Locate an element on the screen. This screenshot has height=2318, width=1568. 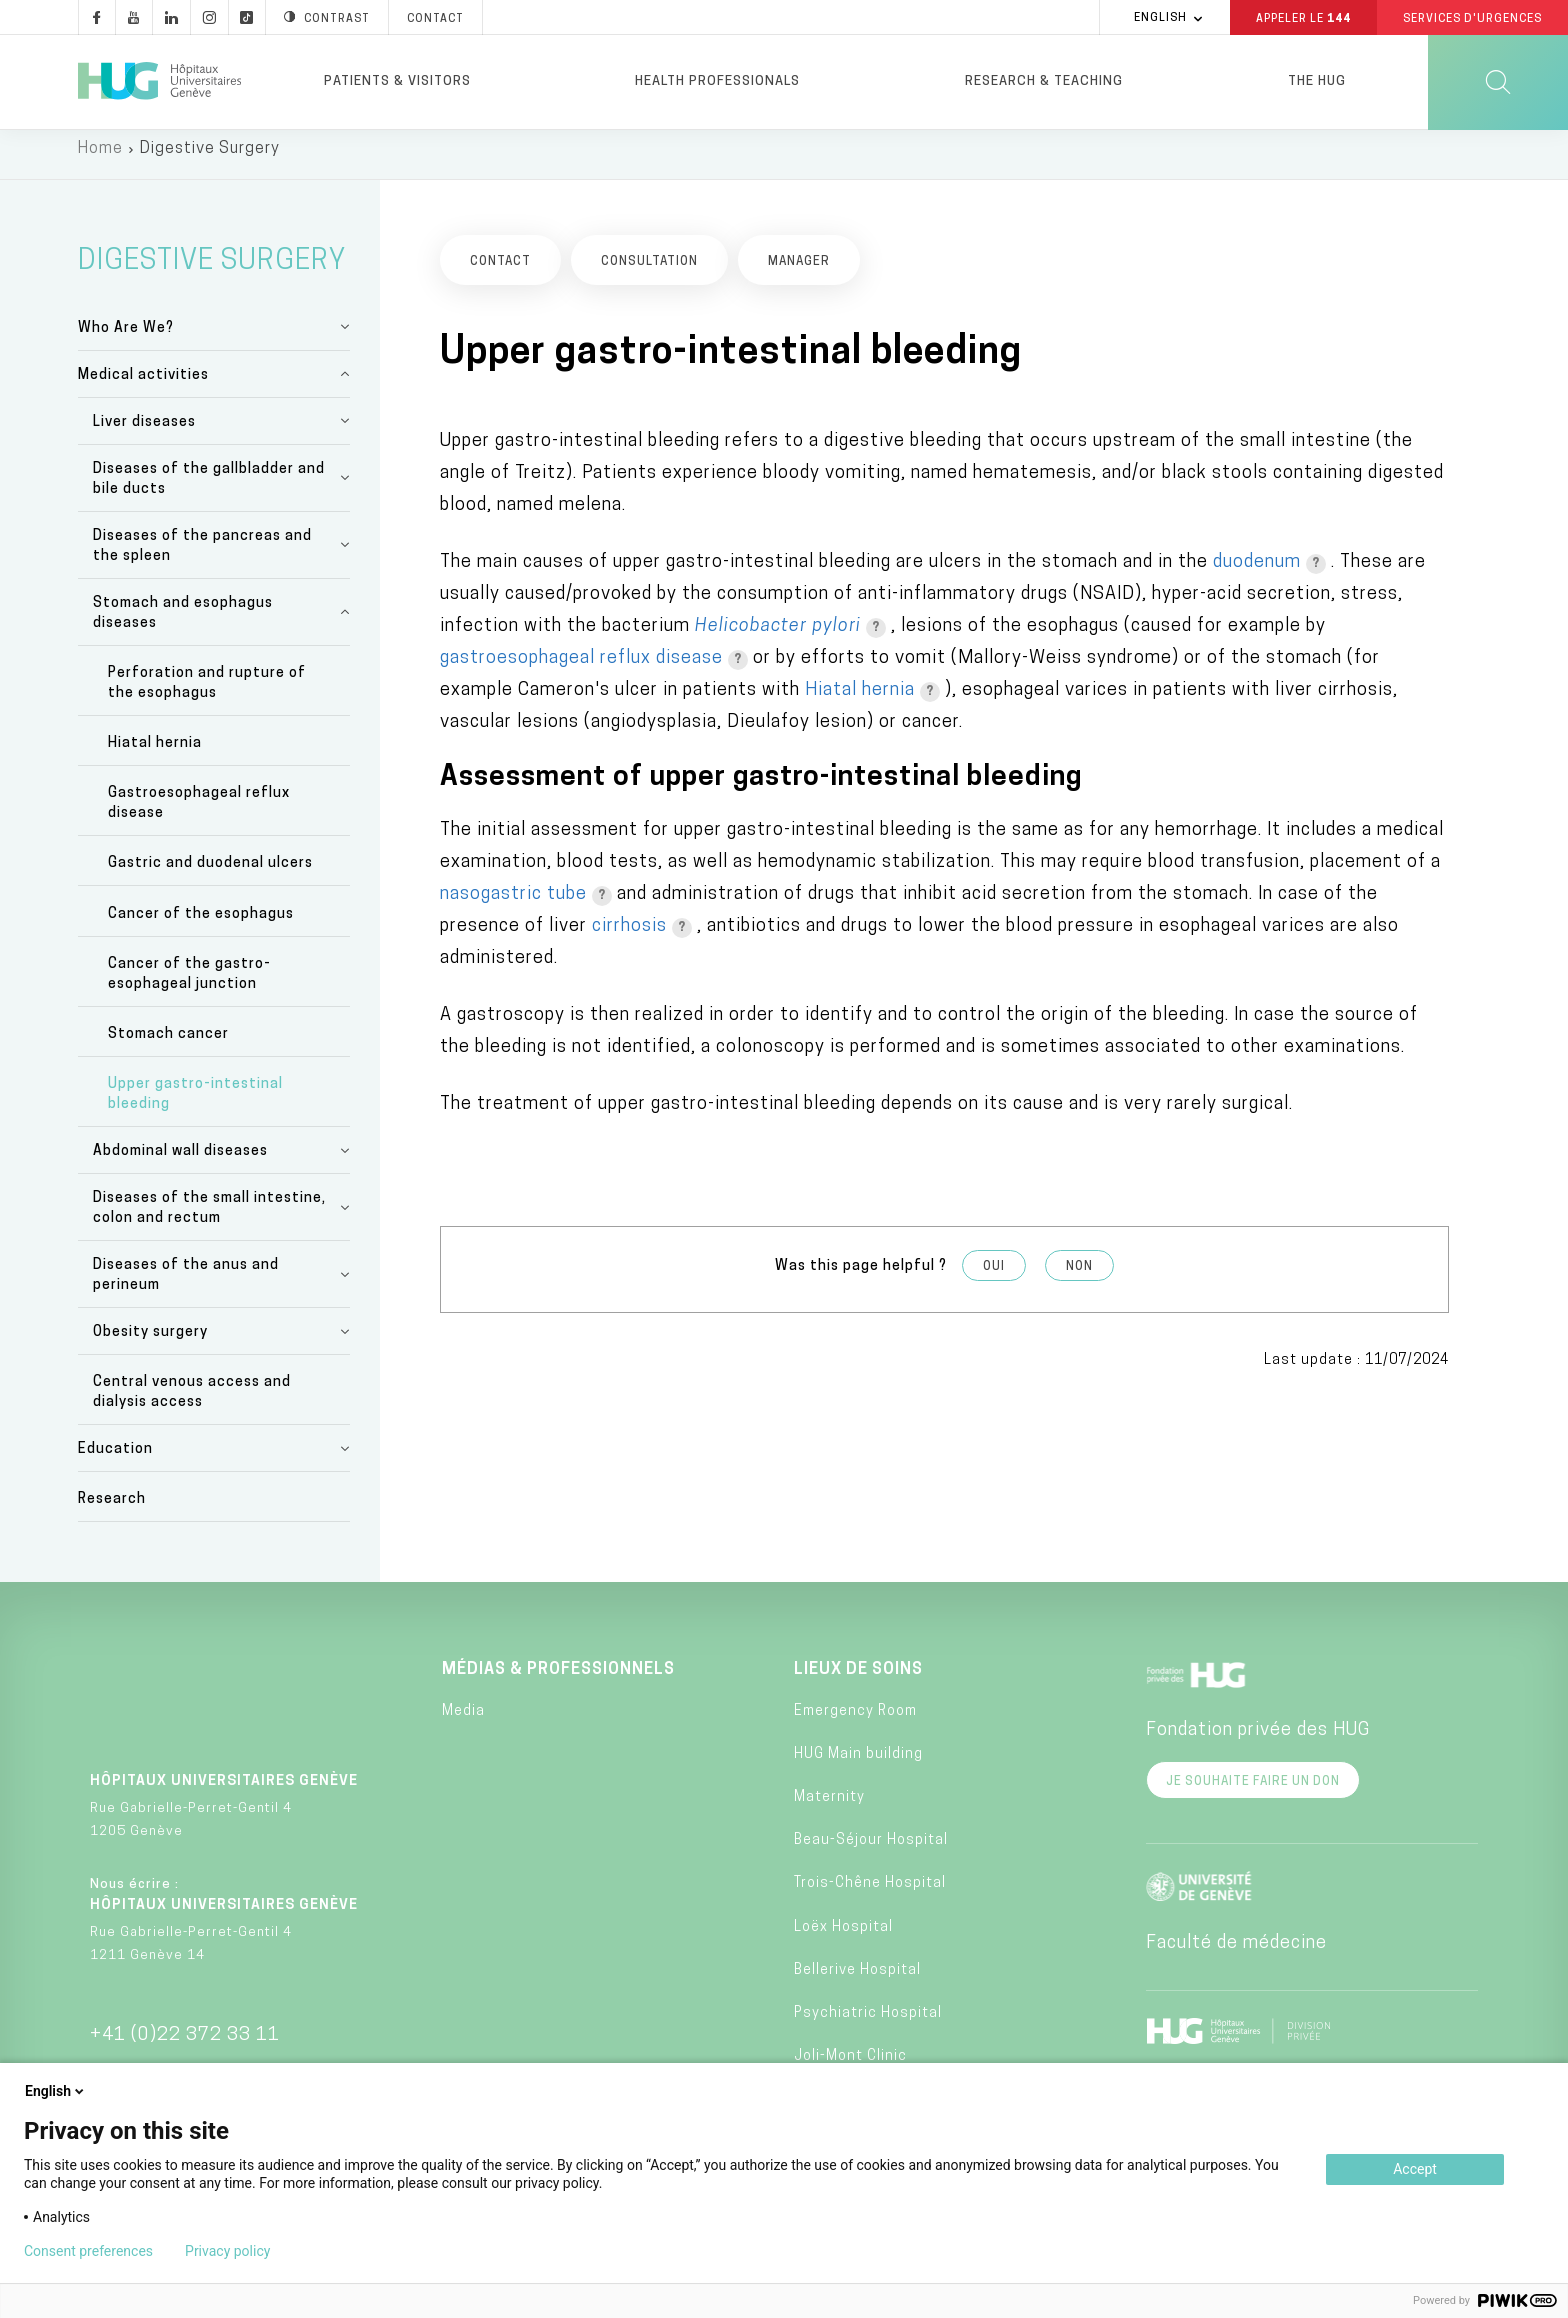
Médias & professionnels is located at coordinates (558, 1681).